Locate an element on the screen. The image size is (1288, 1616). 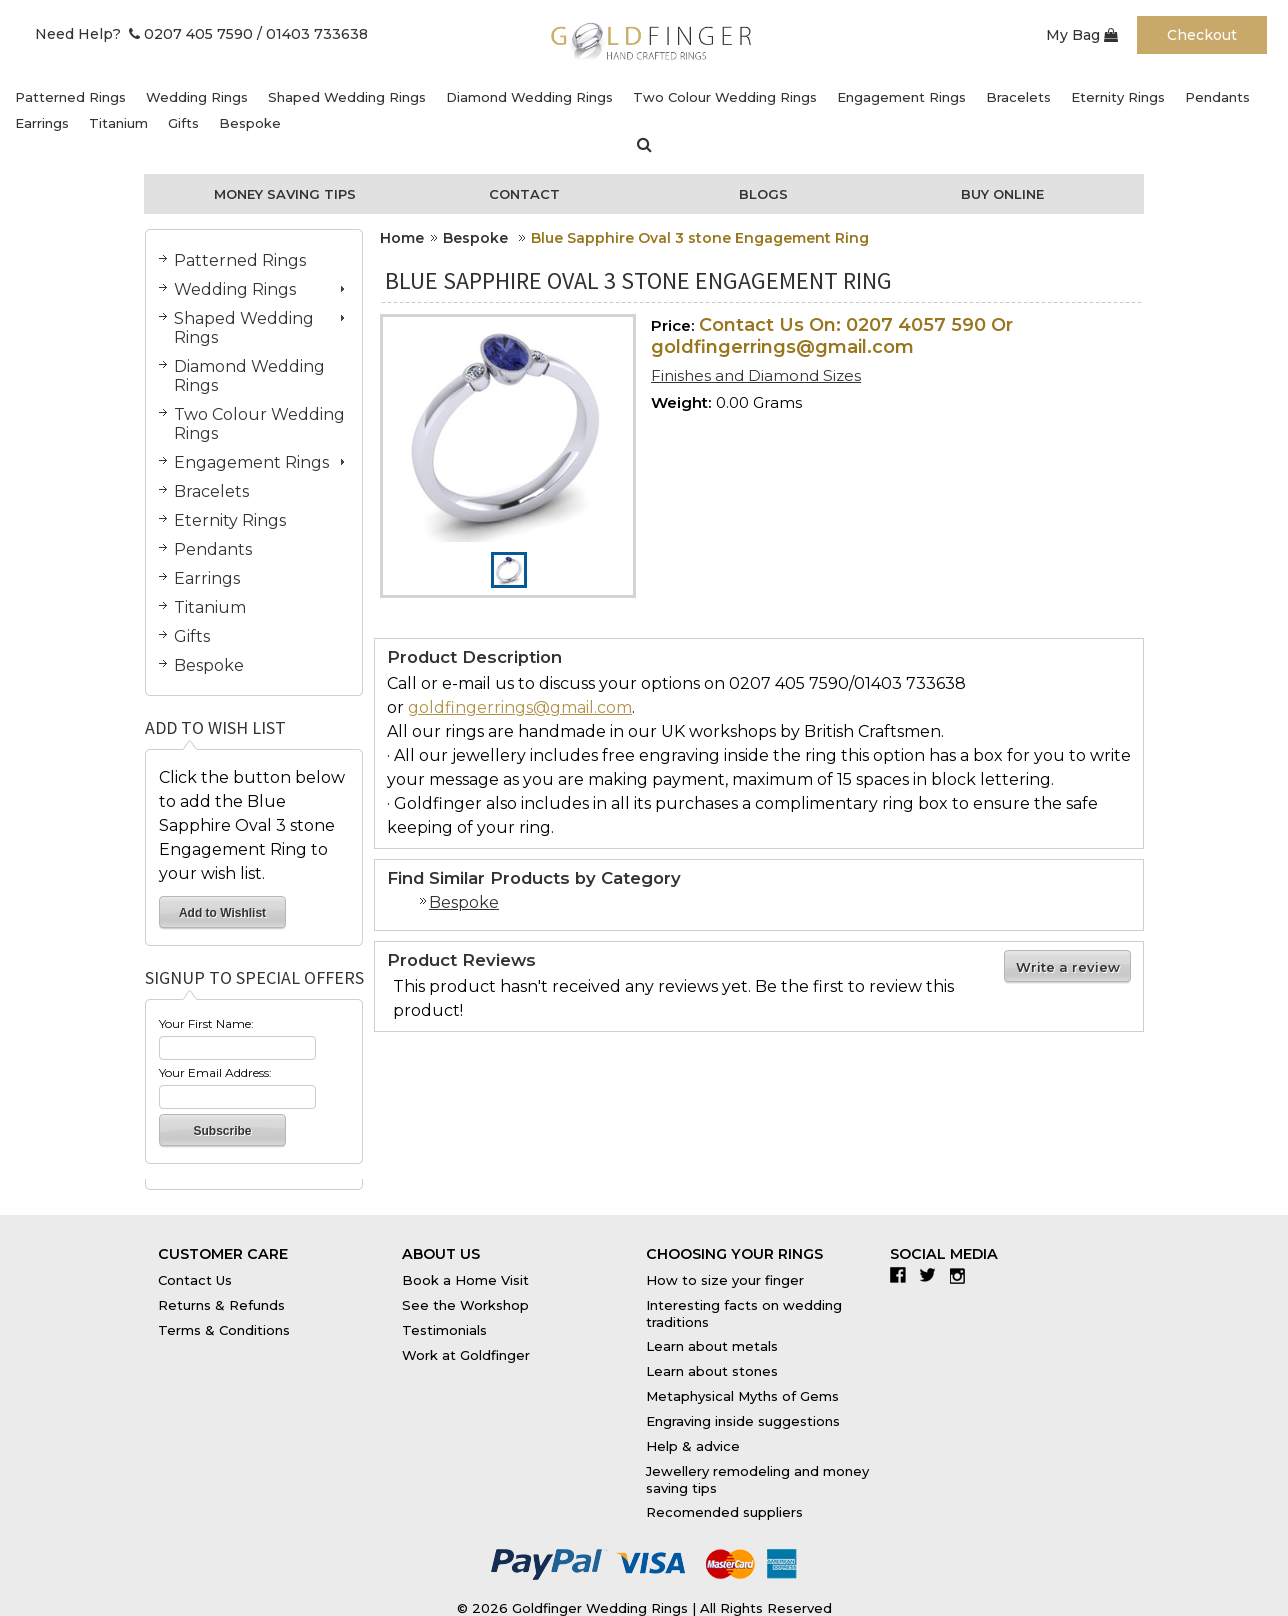
Eternity Rings is located at coordinates (1118, 97).